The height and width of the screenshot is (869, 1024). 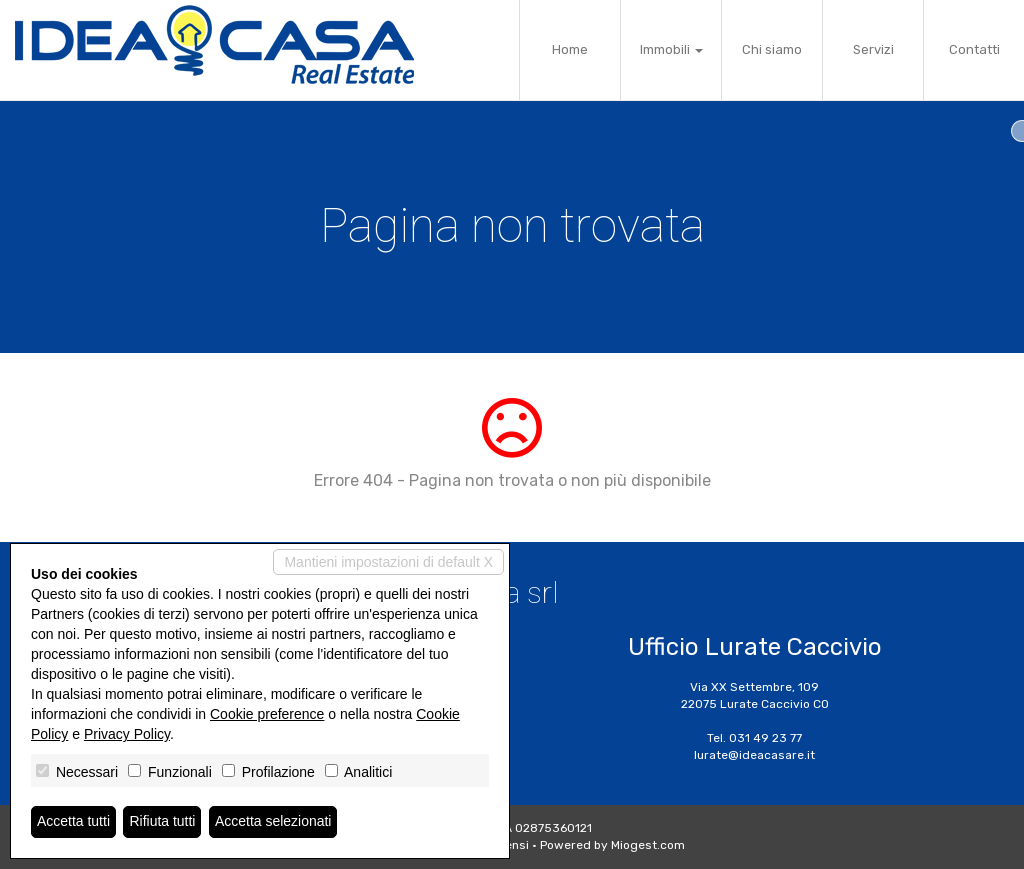 What do you see at coordinates (127, 734) in the screenshot?
I see `Privacy Policy` at bounding box center [127, 734].